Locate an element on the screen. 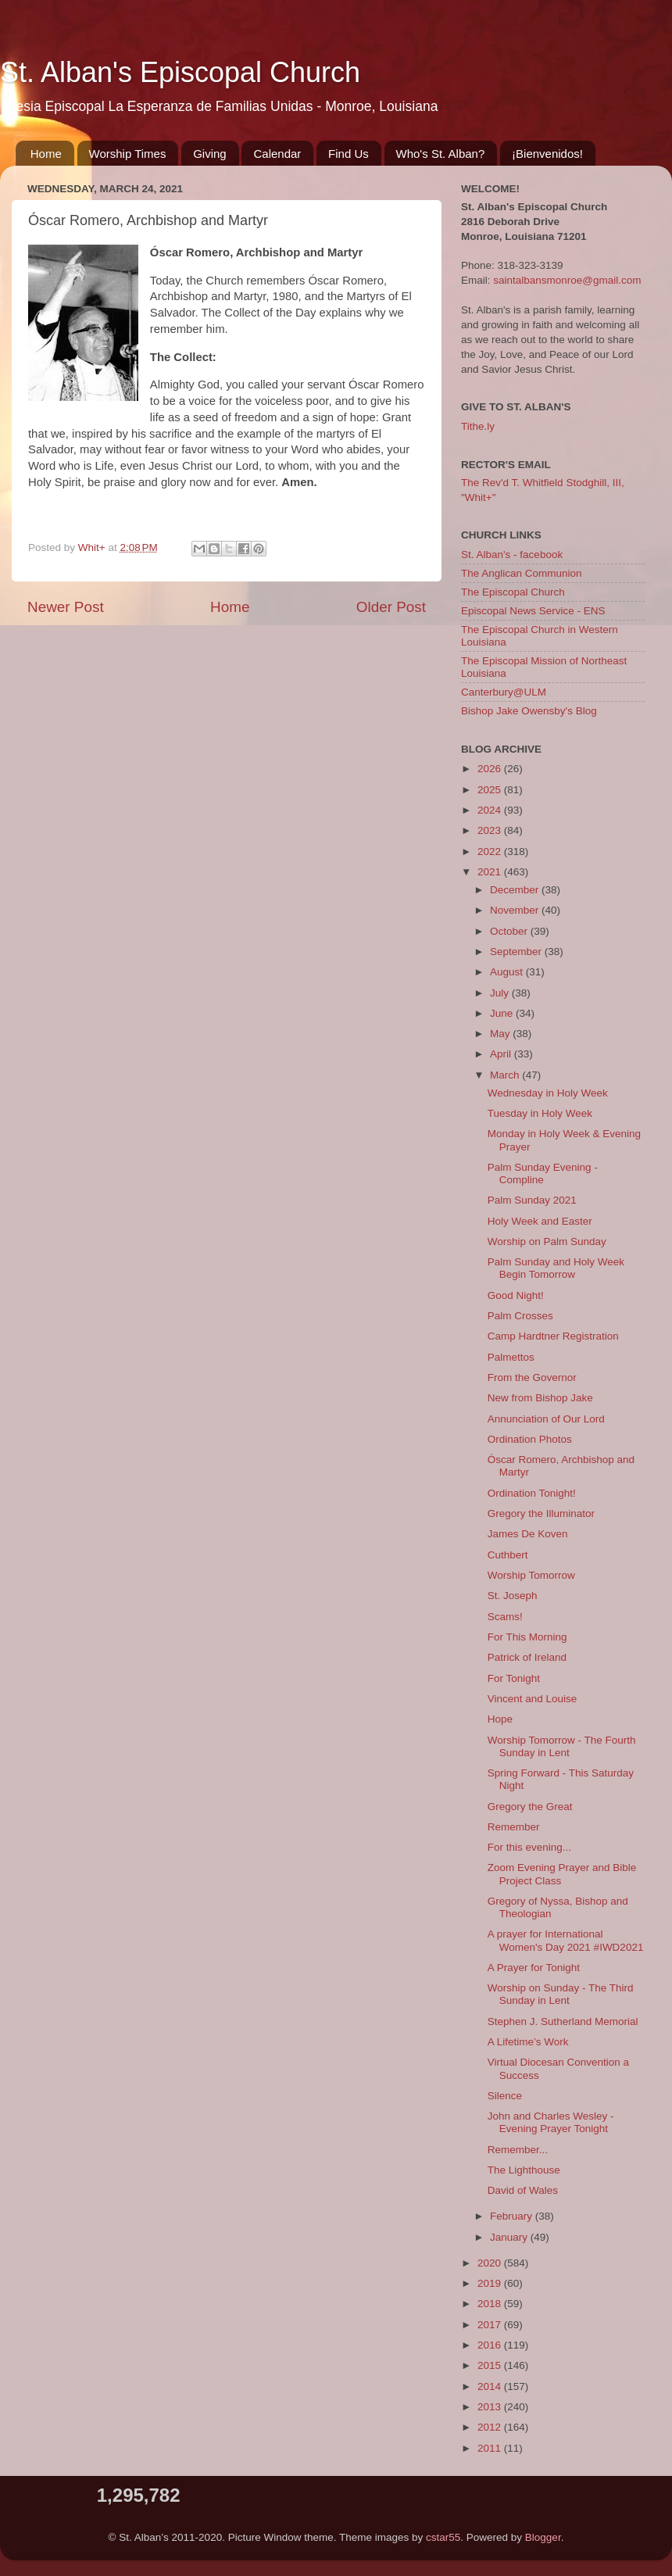 Image resolution: width=672 pixels, height=2576 pixels. For Tonight is located at coordinates (514, 1678).